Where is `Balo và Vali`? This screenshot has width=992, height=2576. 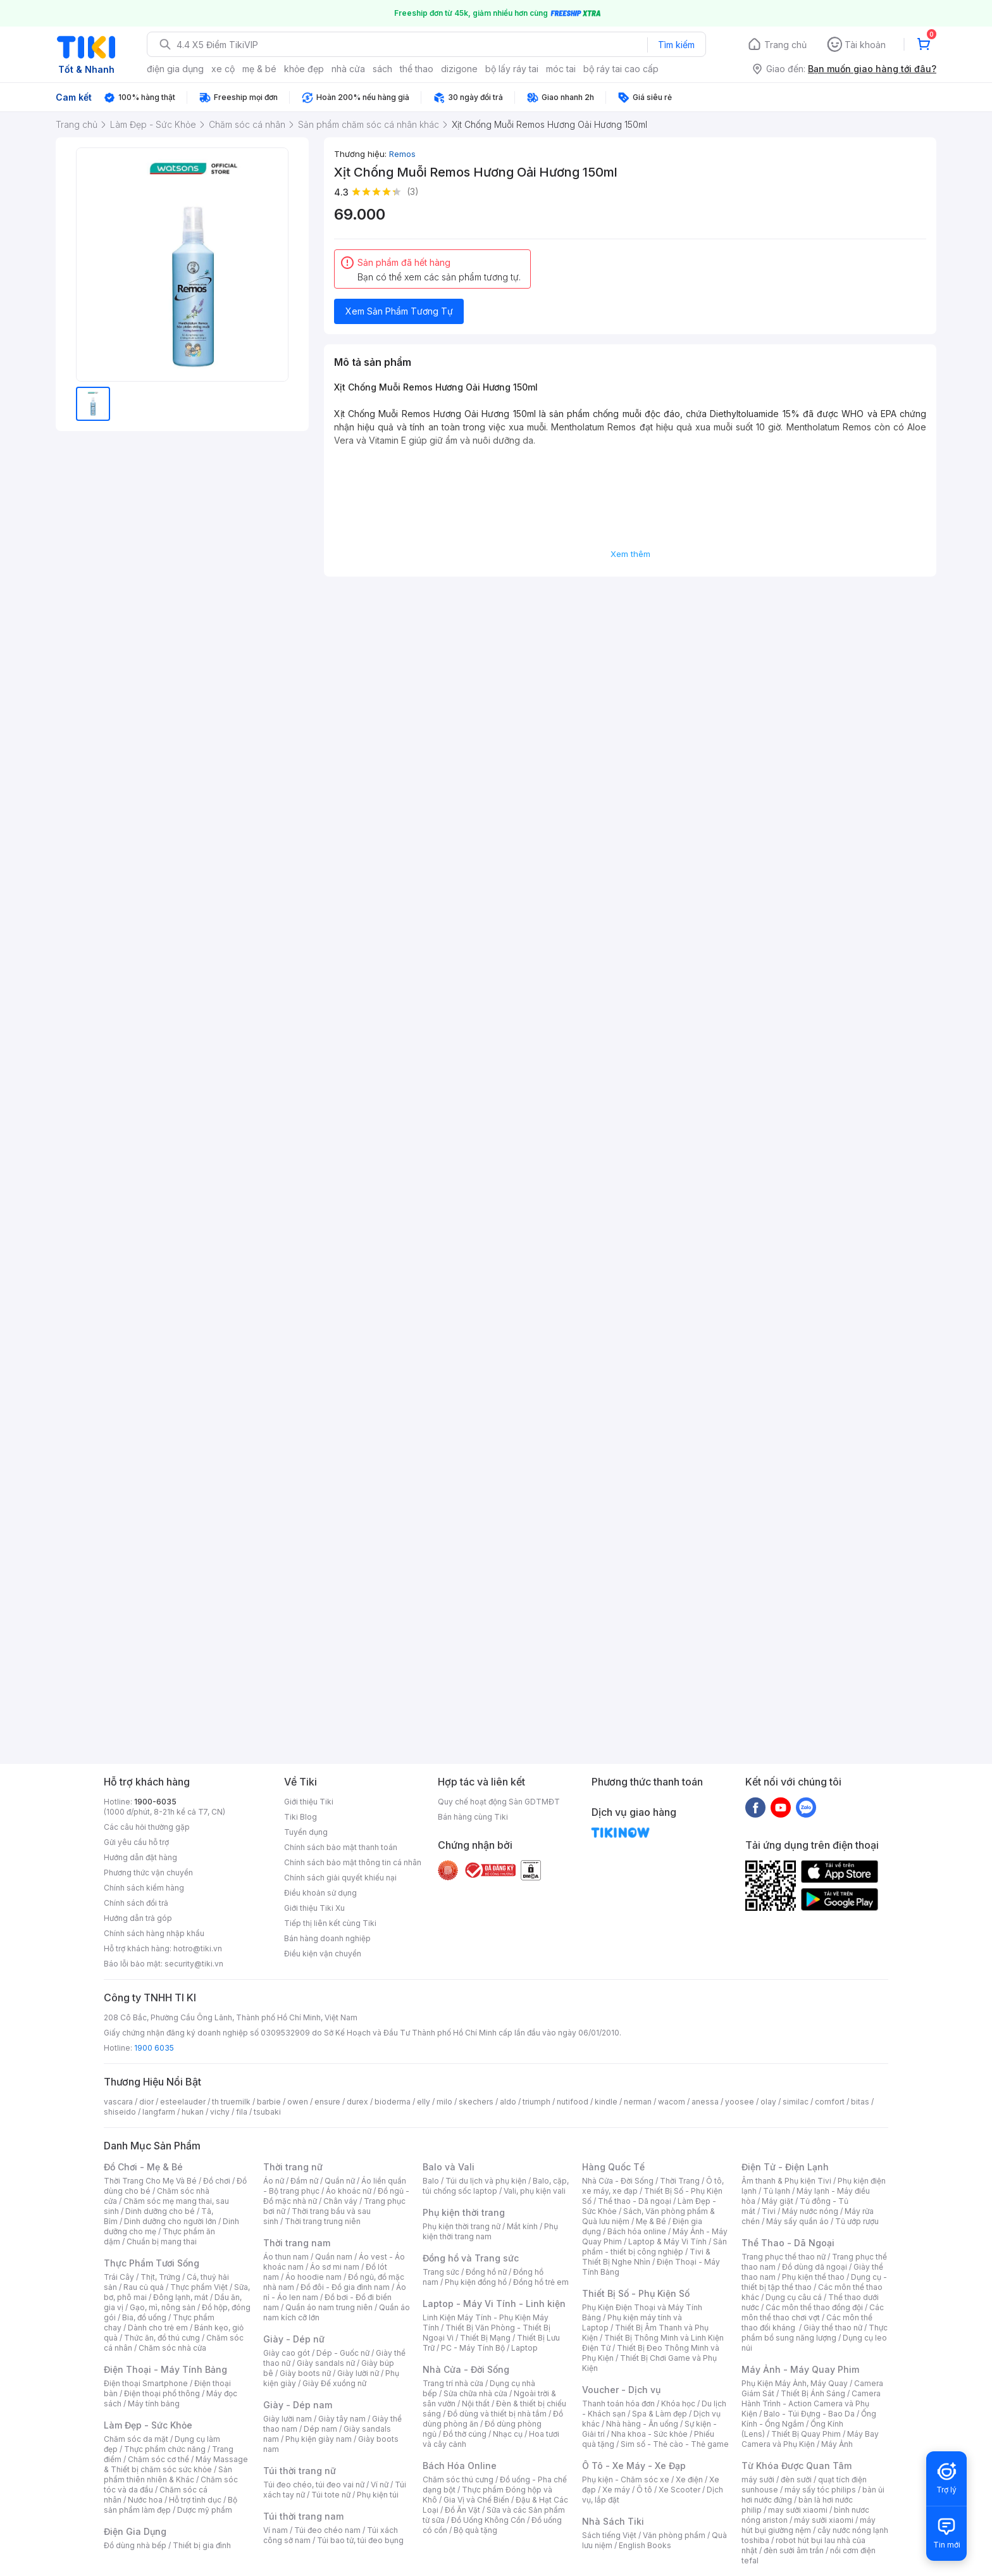
Balo và Vali is located at coordinates (448, 2166).